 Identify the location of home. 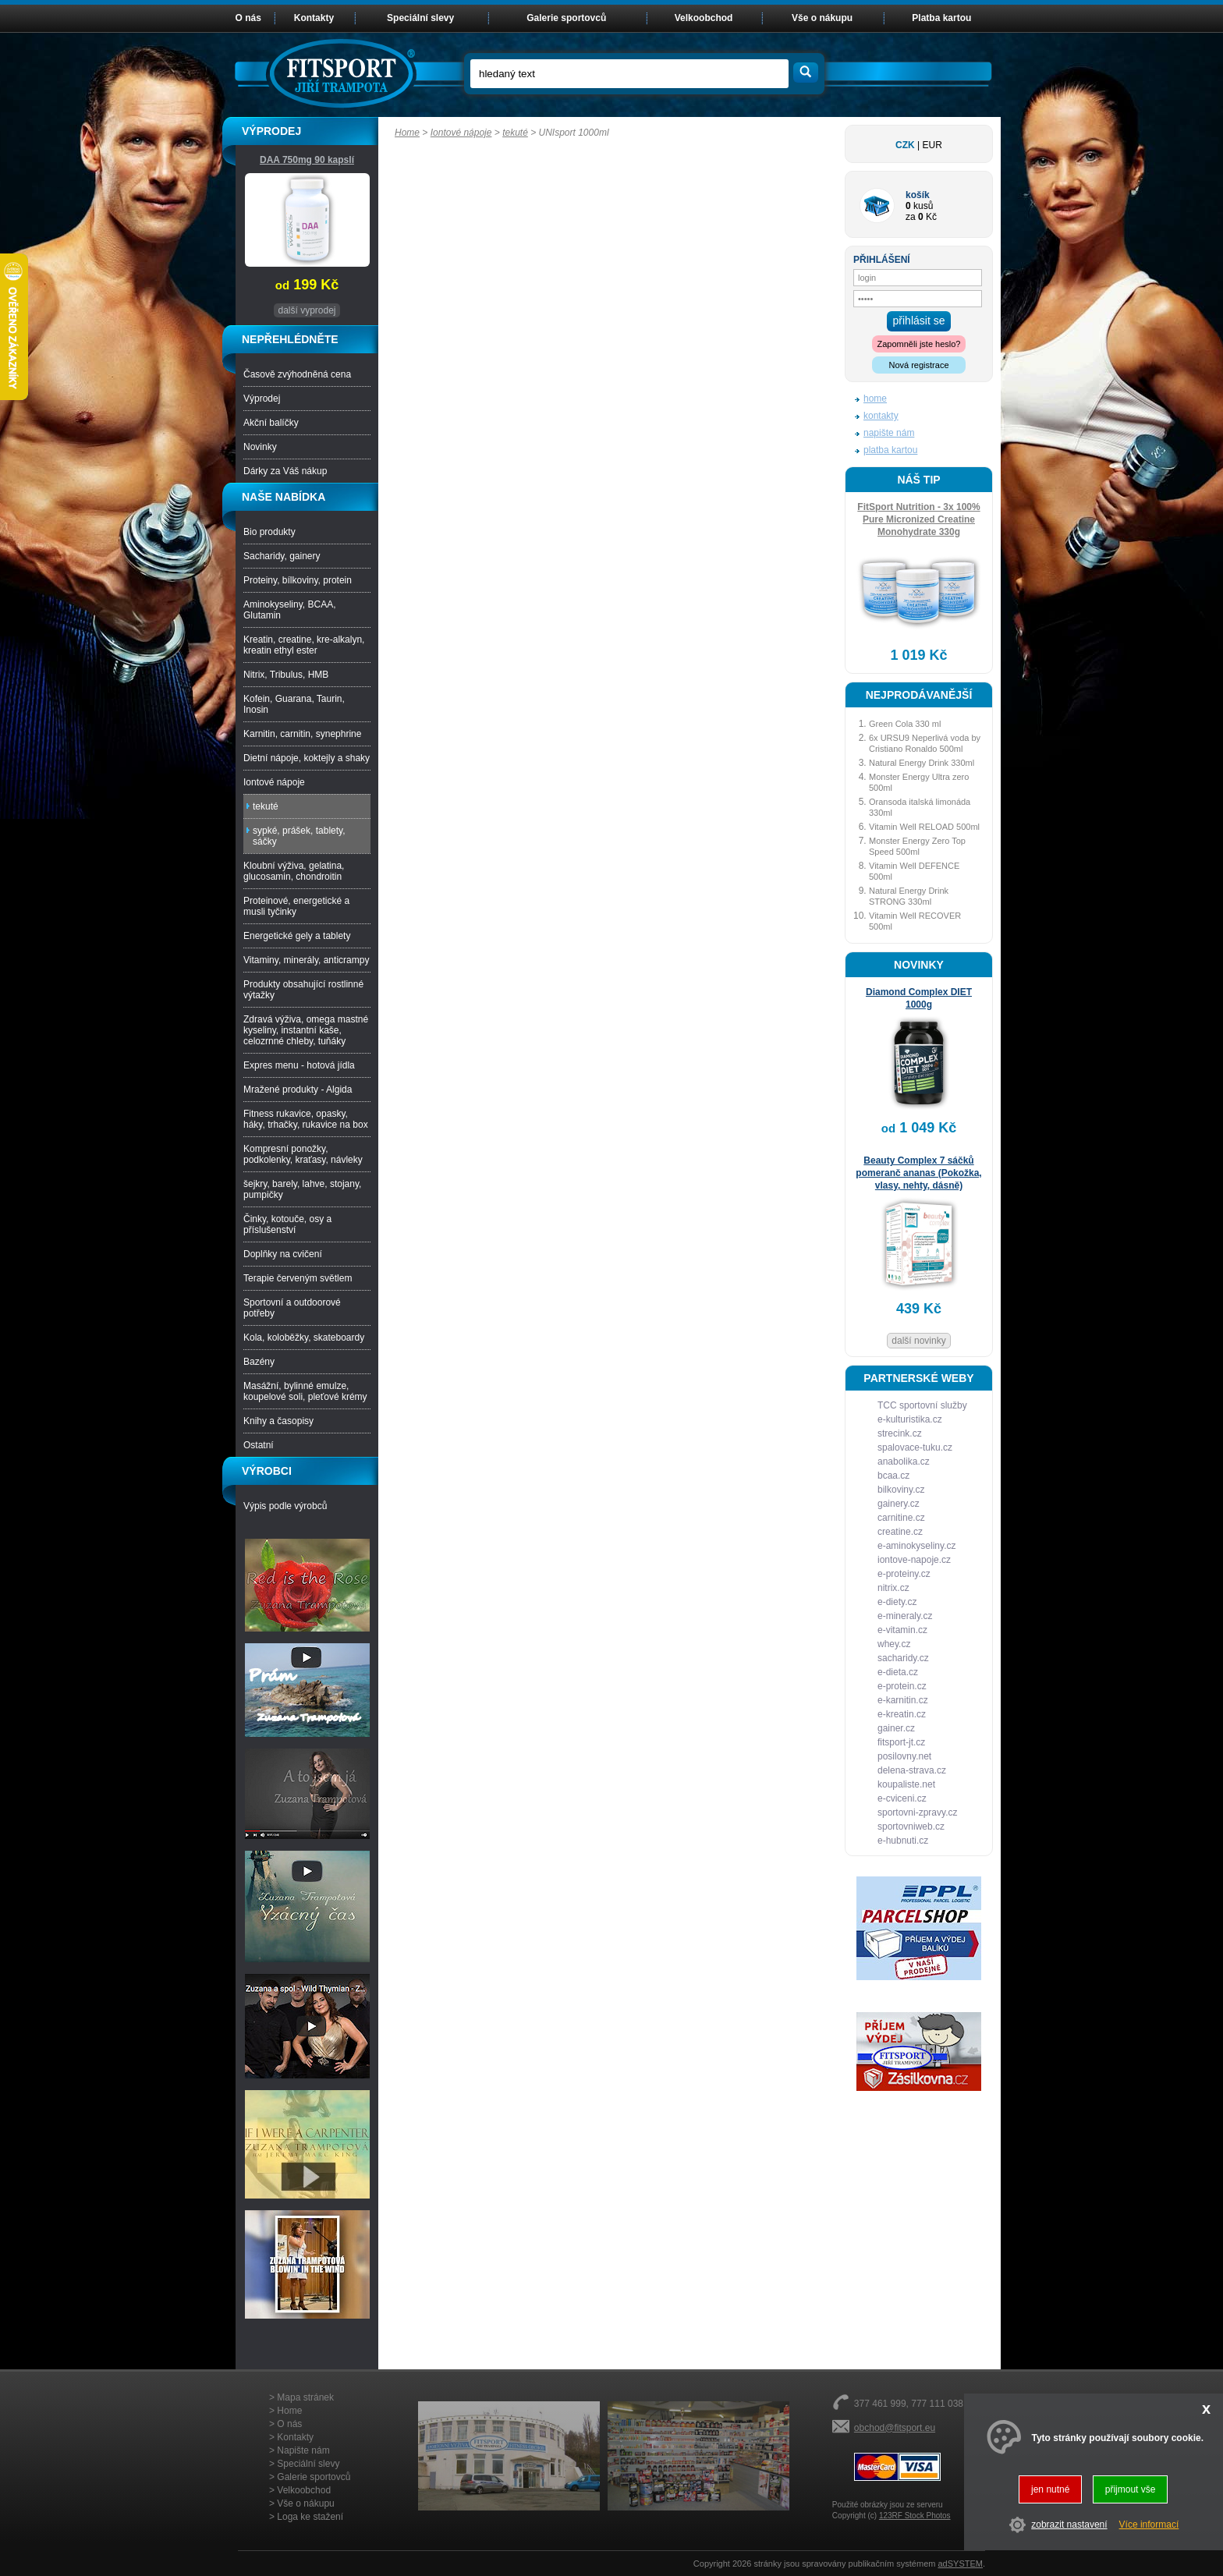
(875, 398).